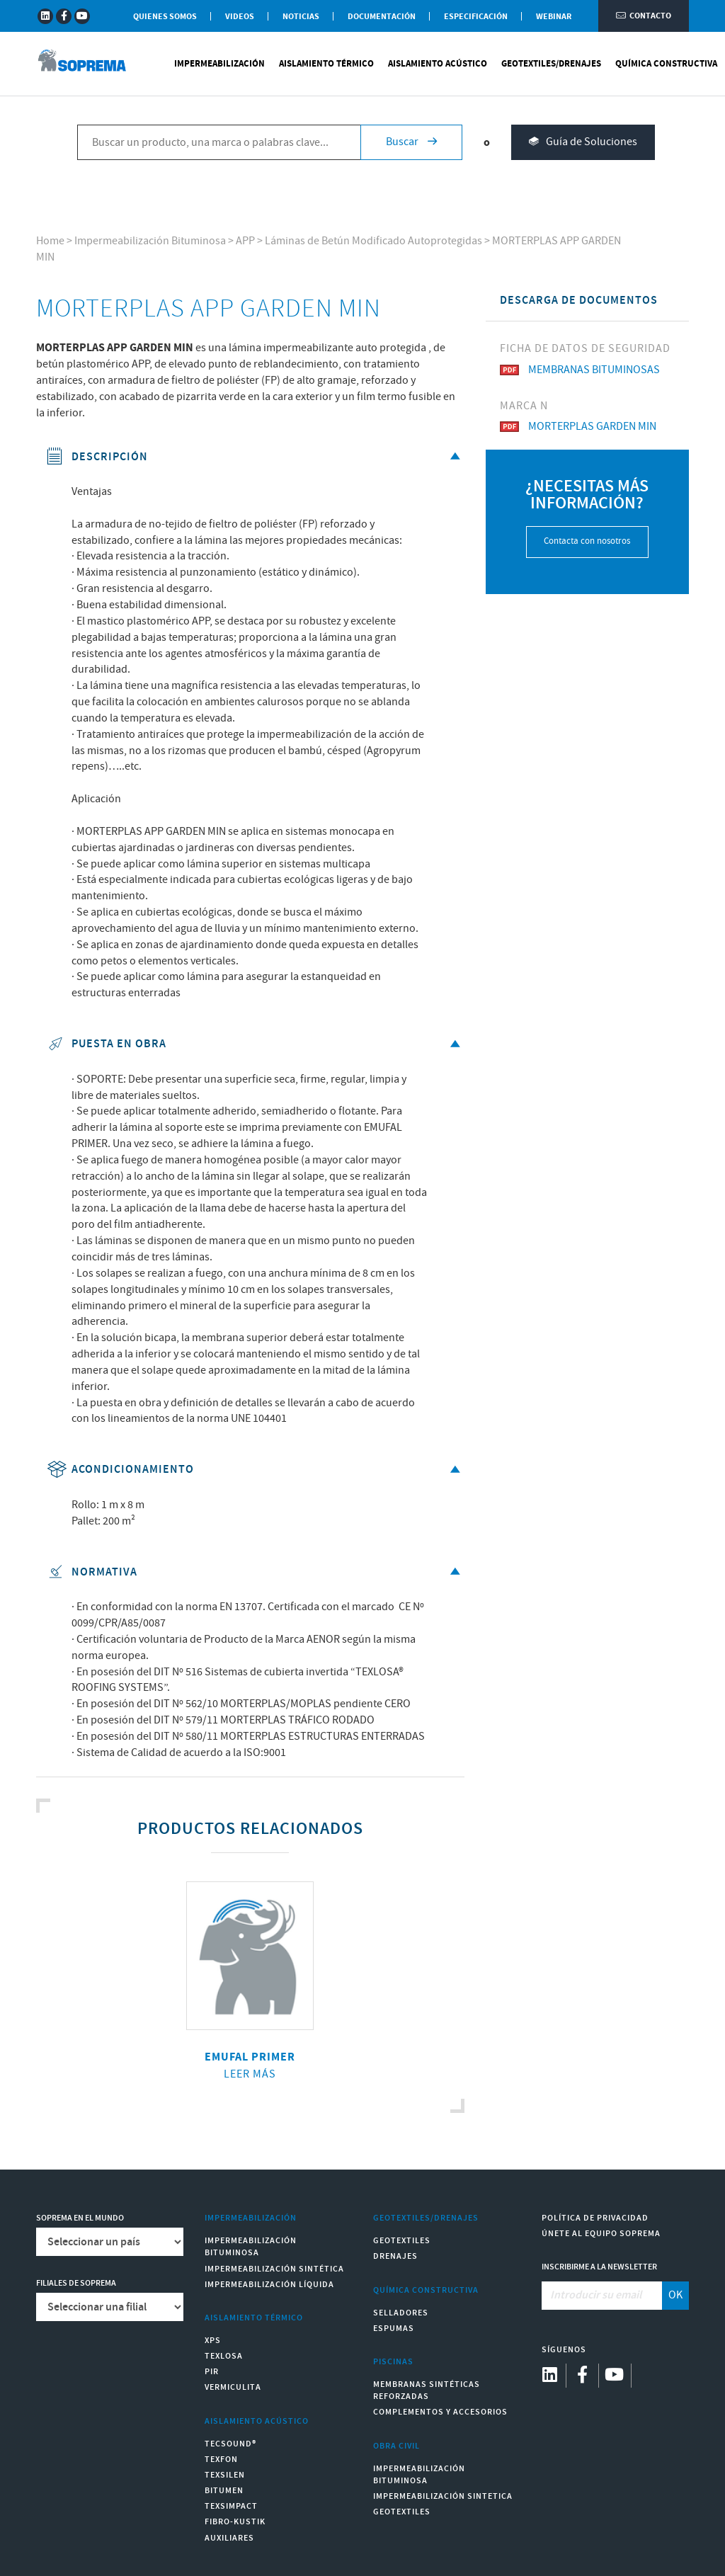 The width and height of the screenshot is (725, 2576). I want to click on Contacta con nosotros, so click(587, 541).